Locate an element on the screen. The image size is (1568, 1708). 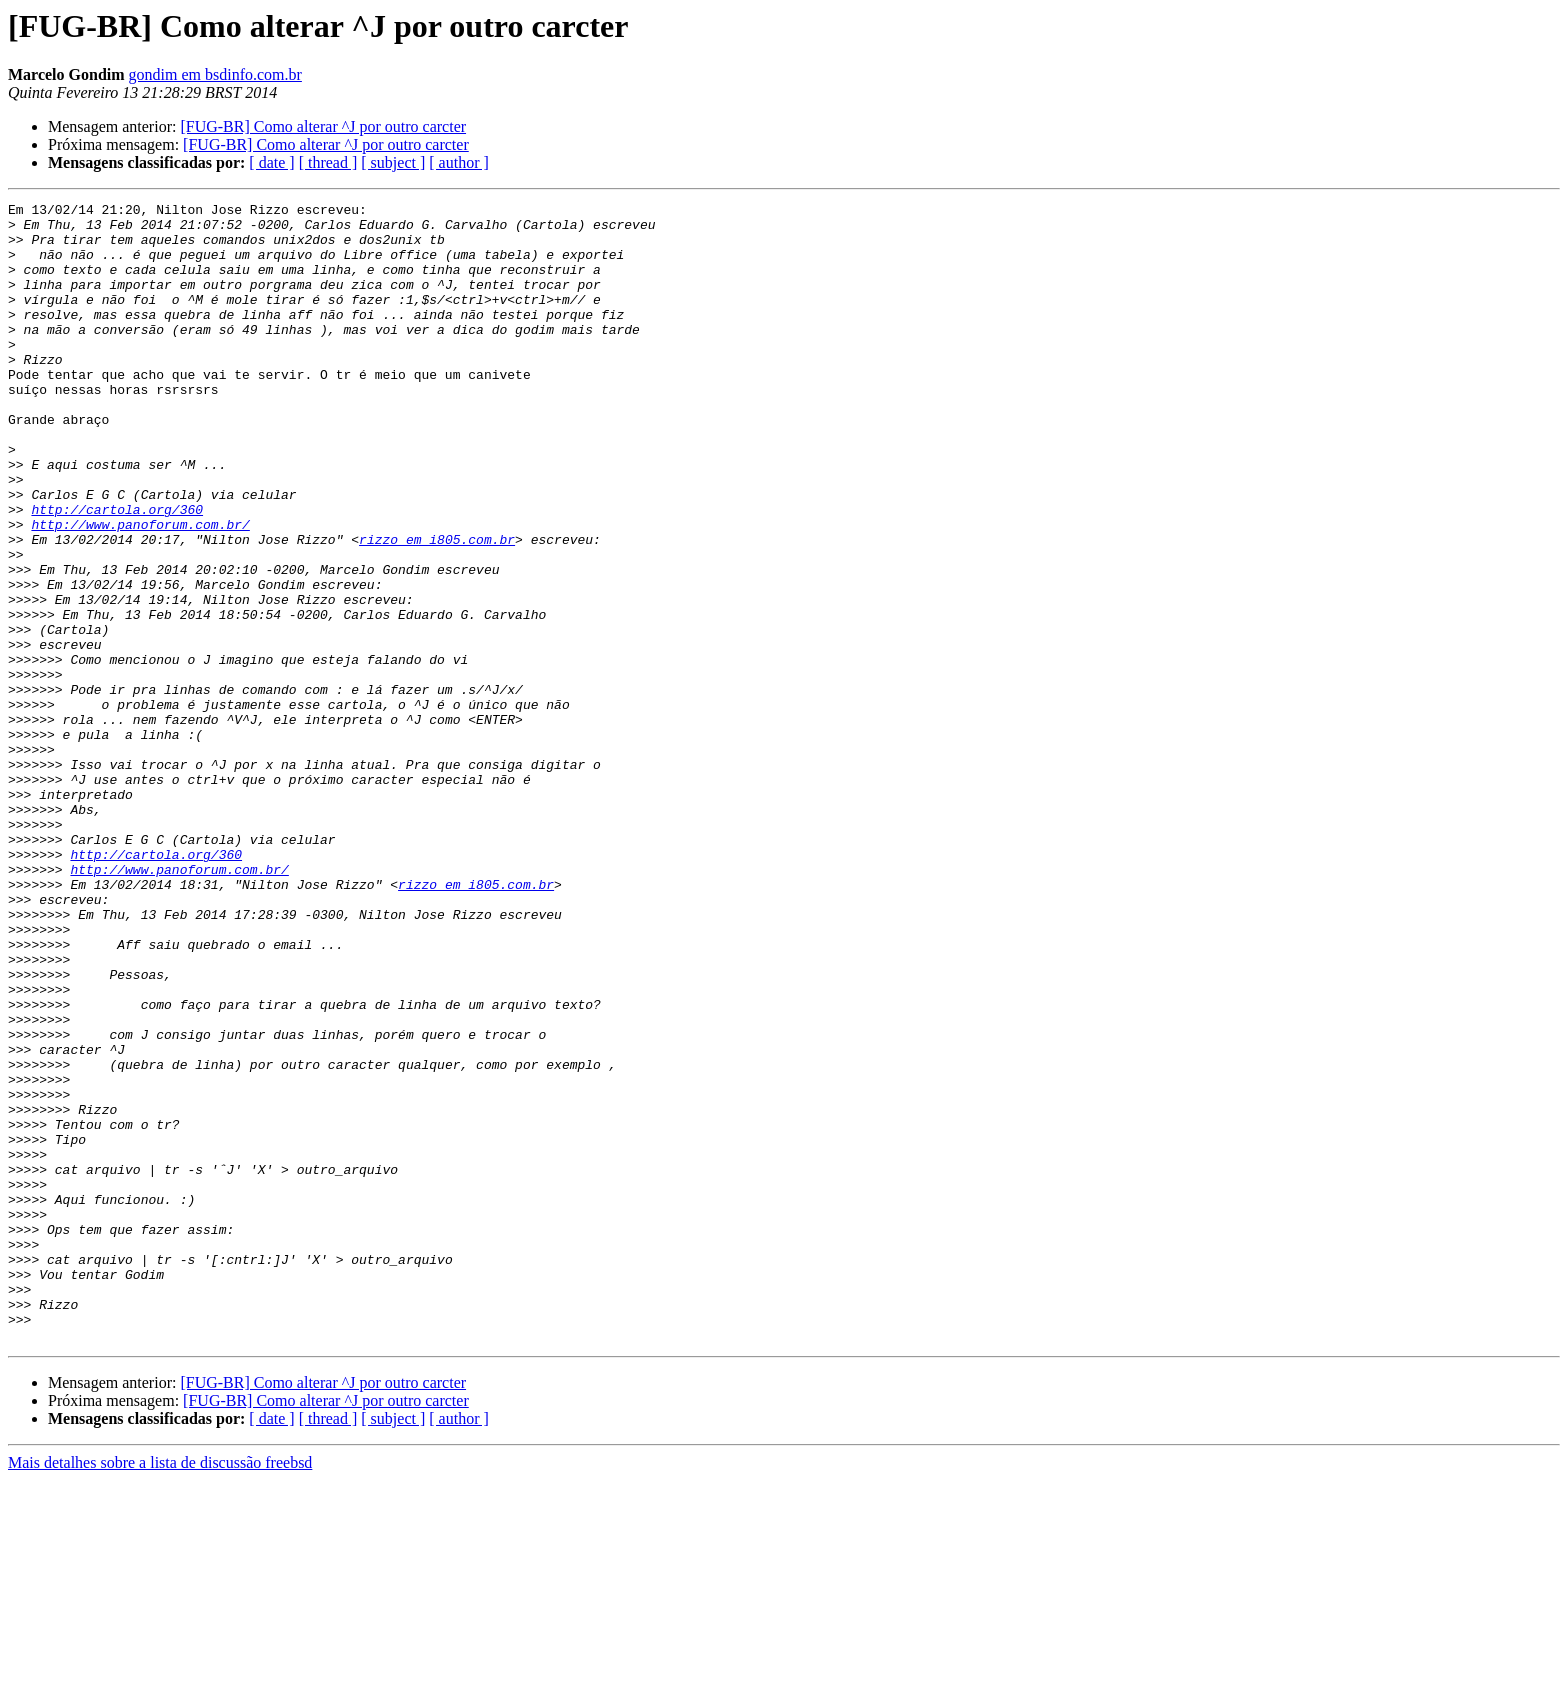
http://www.panoforum.com.br/ is located at coordinates (140, 590).